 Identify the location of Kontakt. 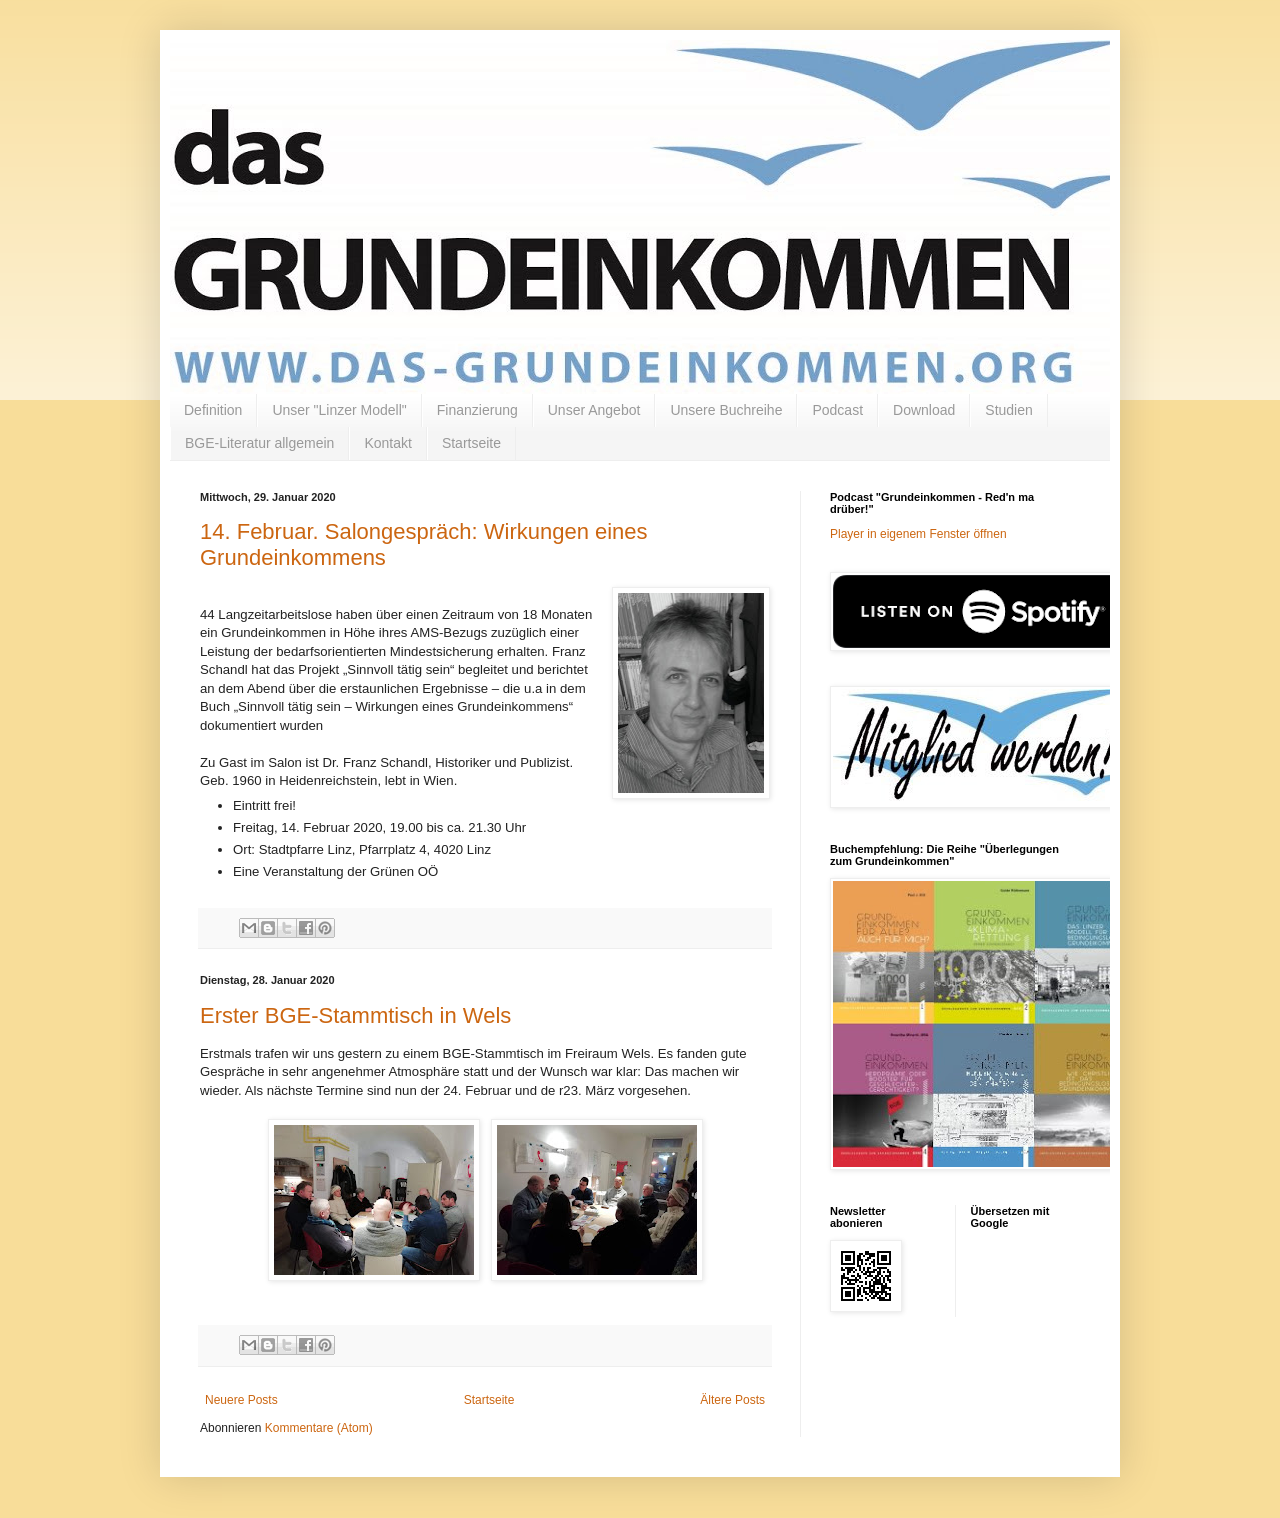
(387, 443).